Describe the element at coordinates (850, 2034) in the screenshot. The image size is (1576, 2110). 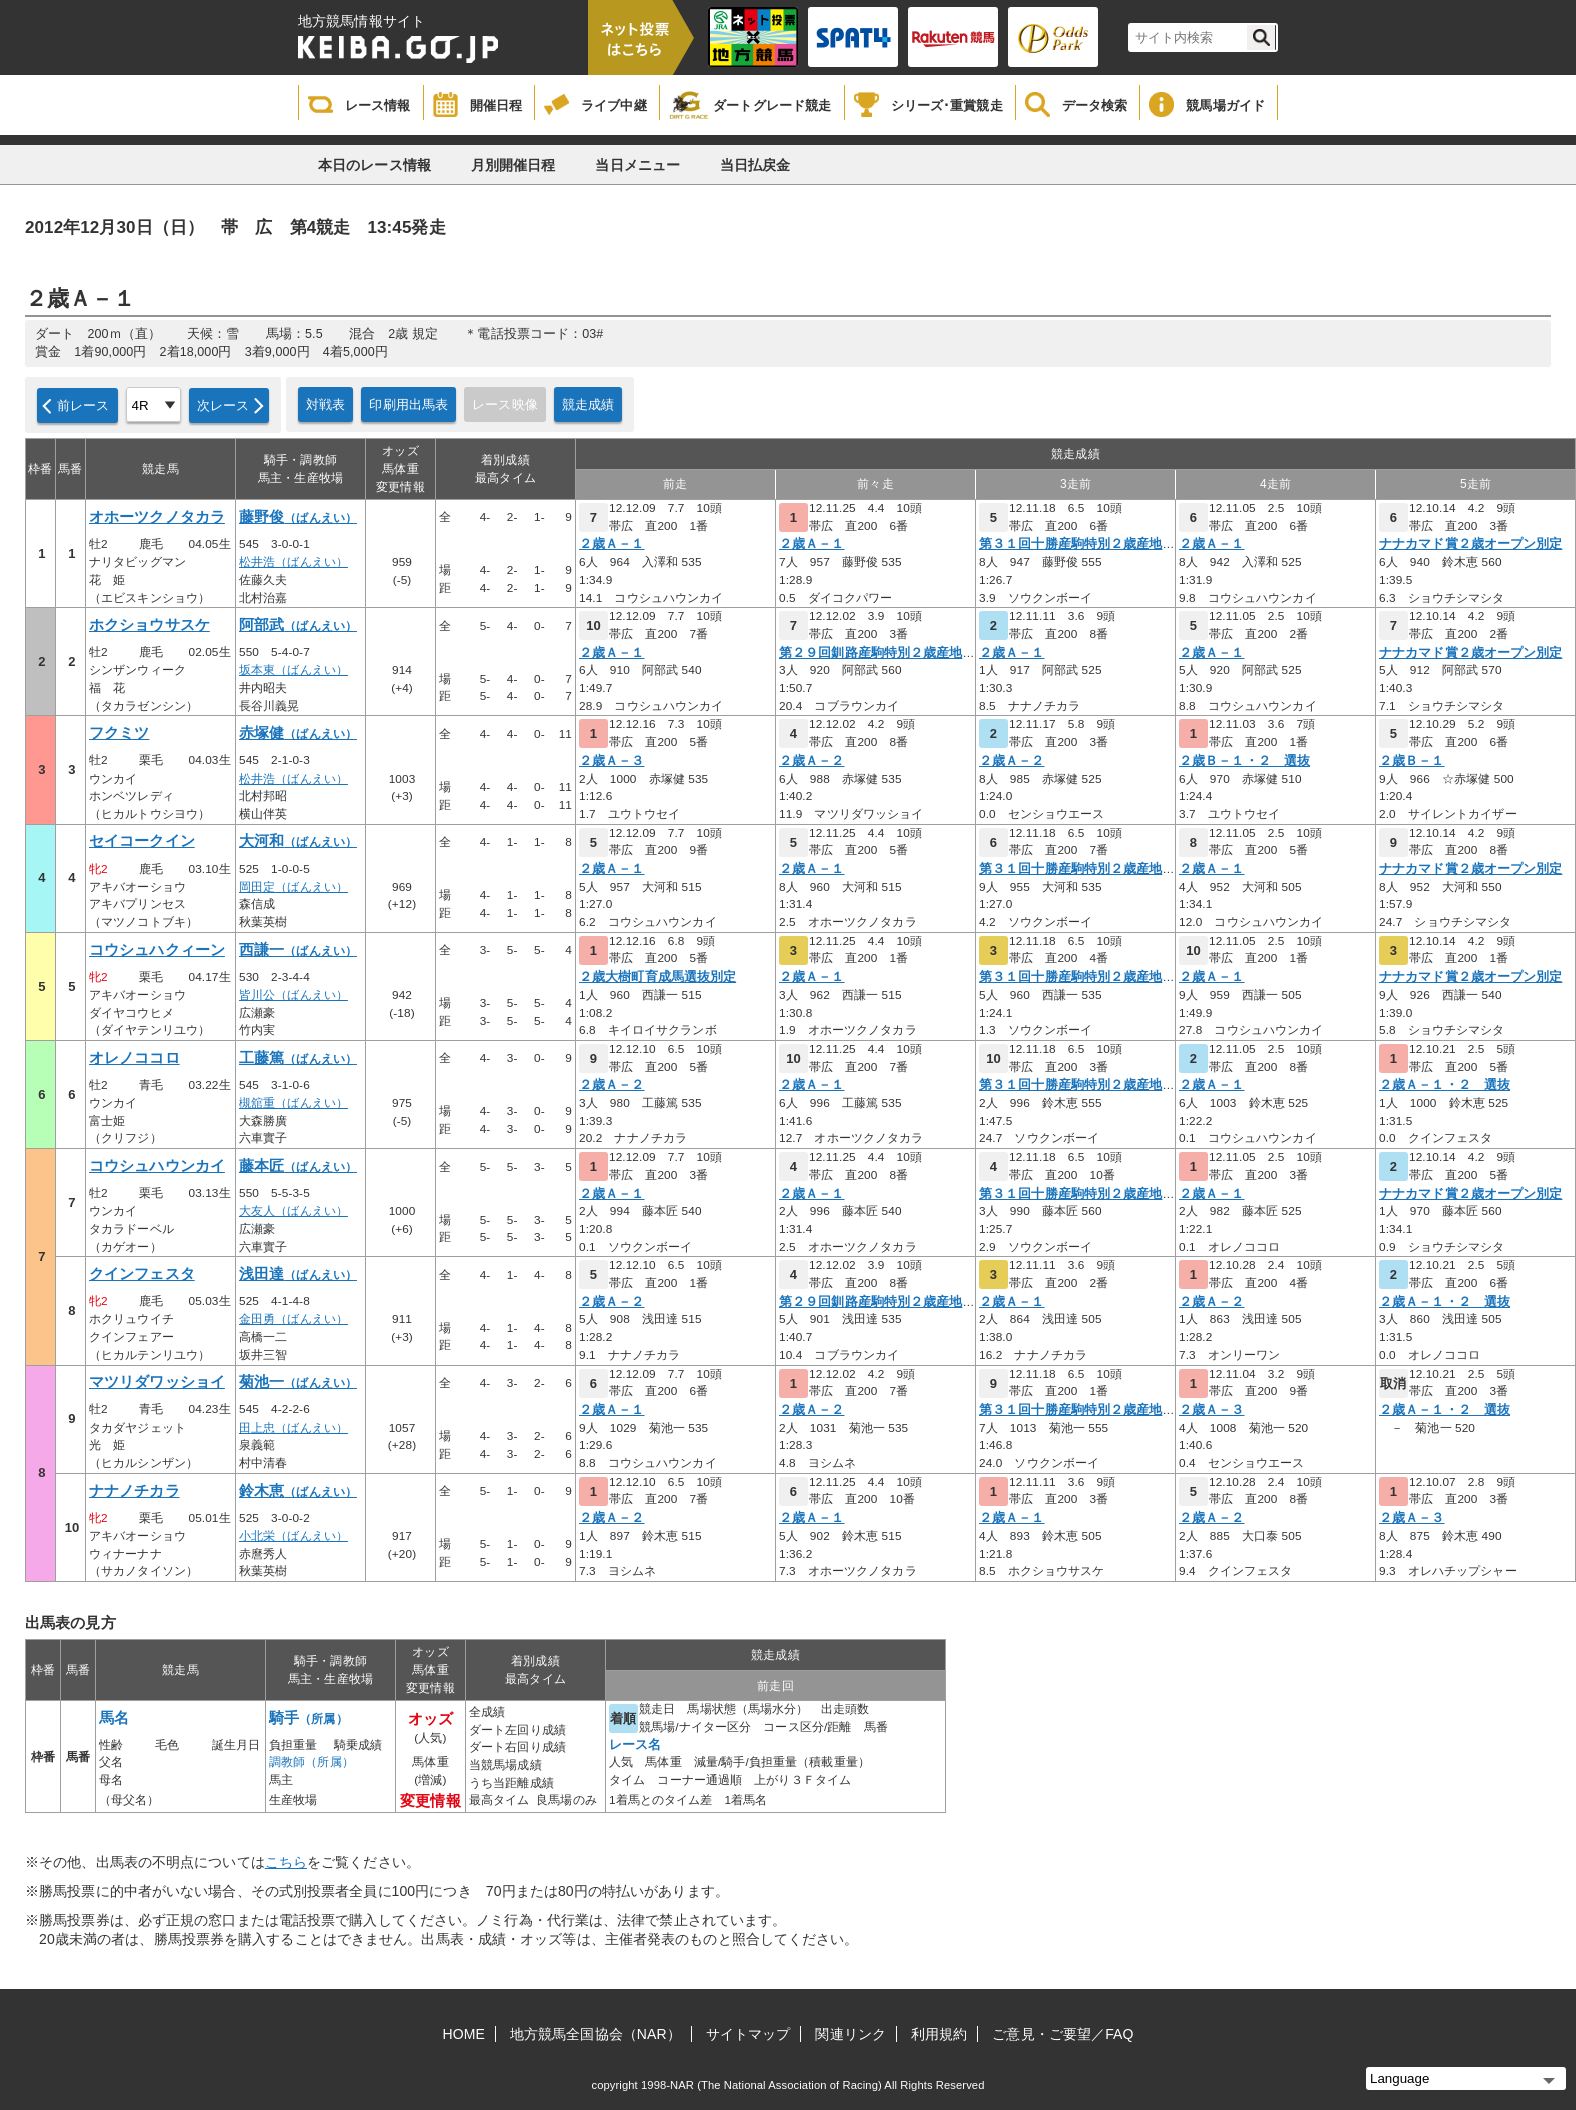
I see `関連リンク` at that location.